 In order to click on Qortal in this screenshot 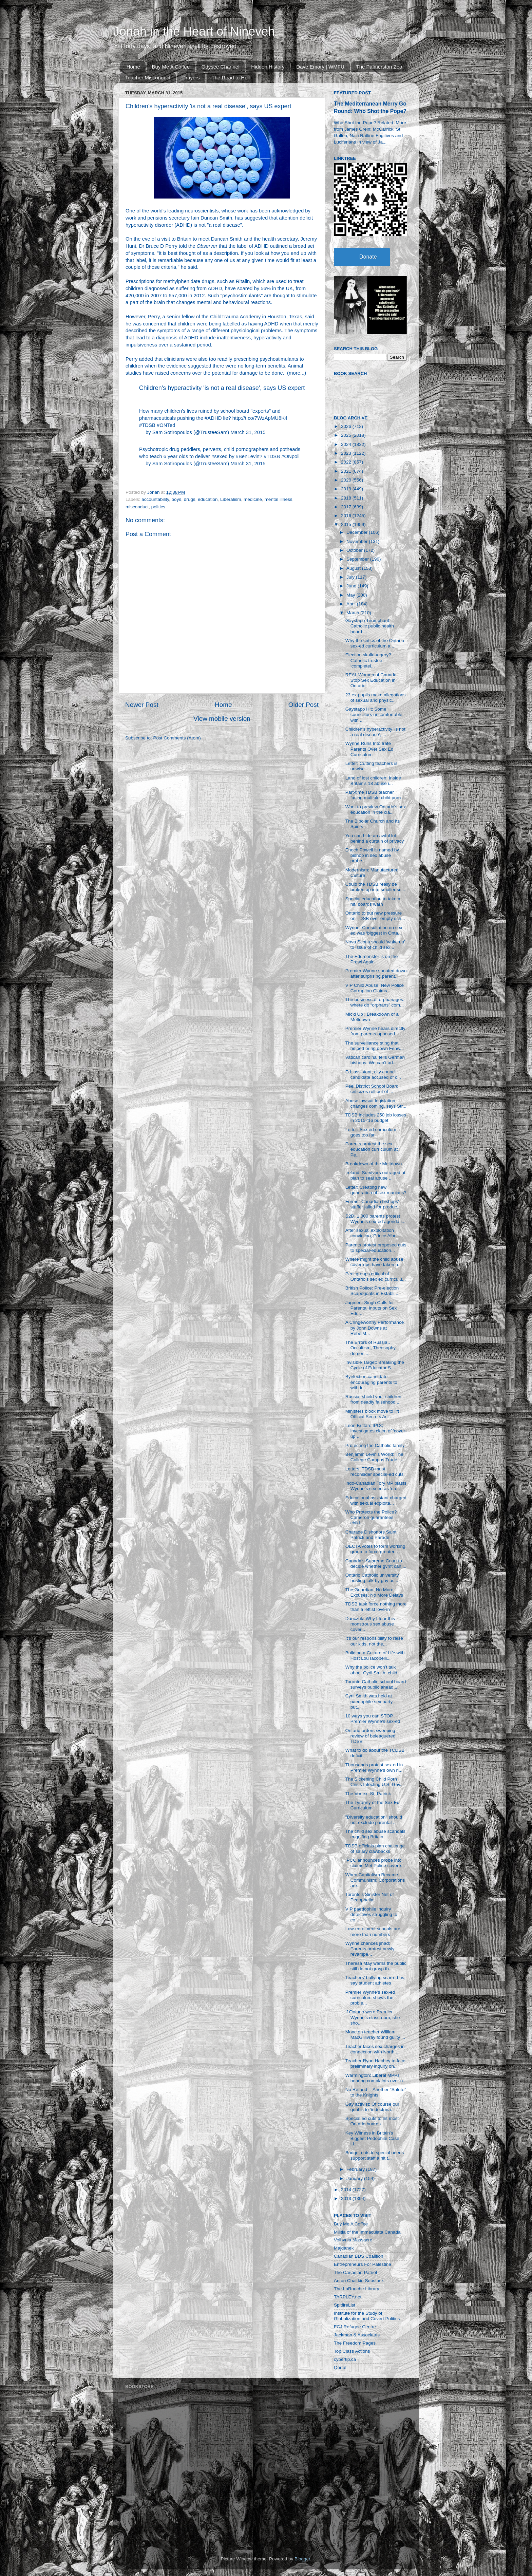, I will do `click(340, 2367)`.